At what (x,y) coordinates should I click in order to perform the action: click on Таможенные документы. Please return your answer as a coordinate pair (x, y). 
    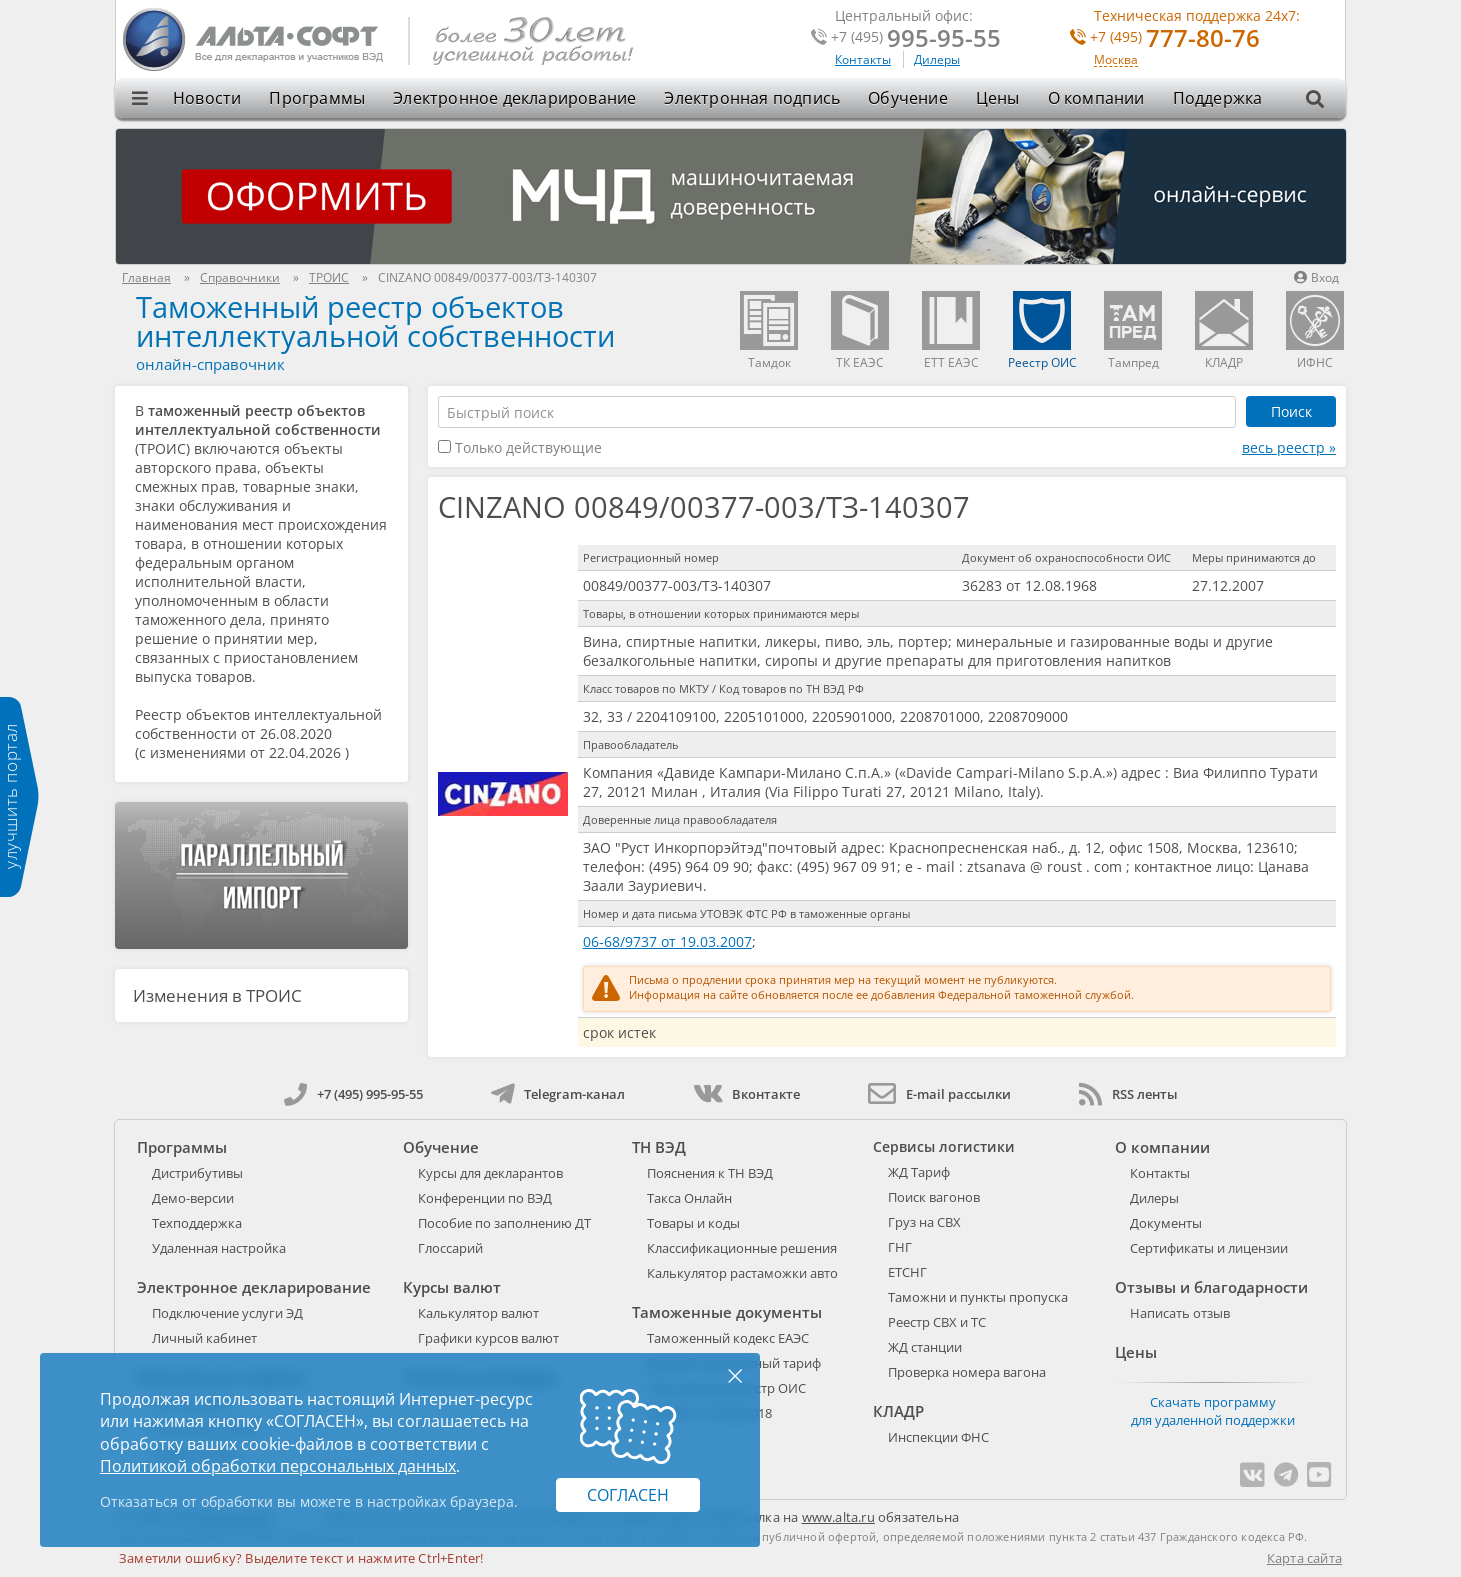
    Looking at the image, I should click on (727, 1312).